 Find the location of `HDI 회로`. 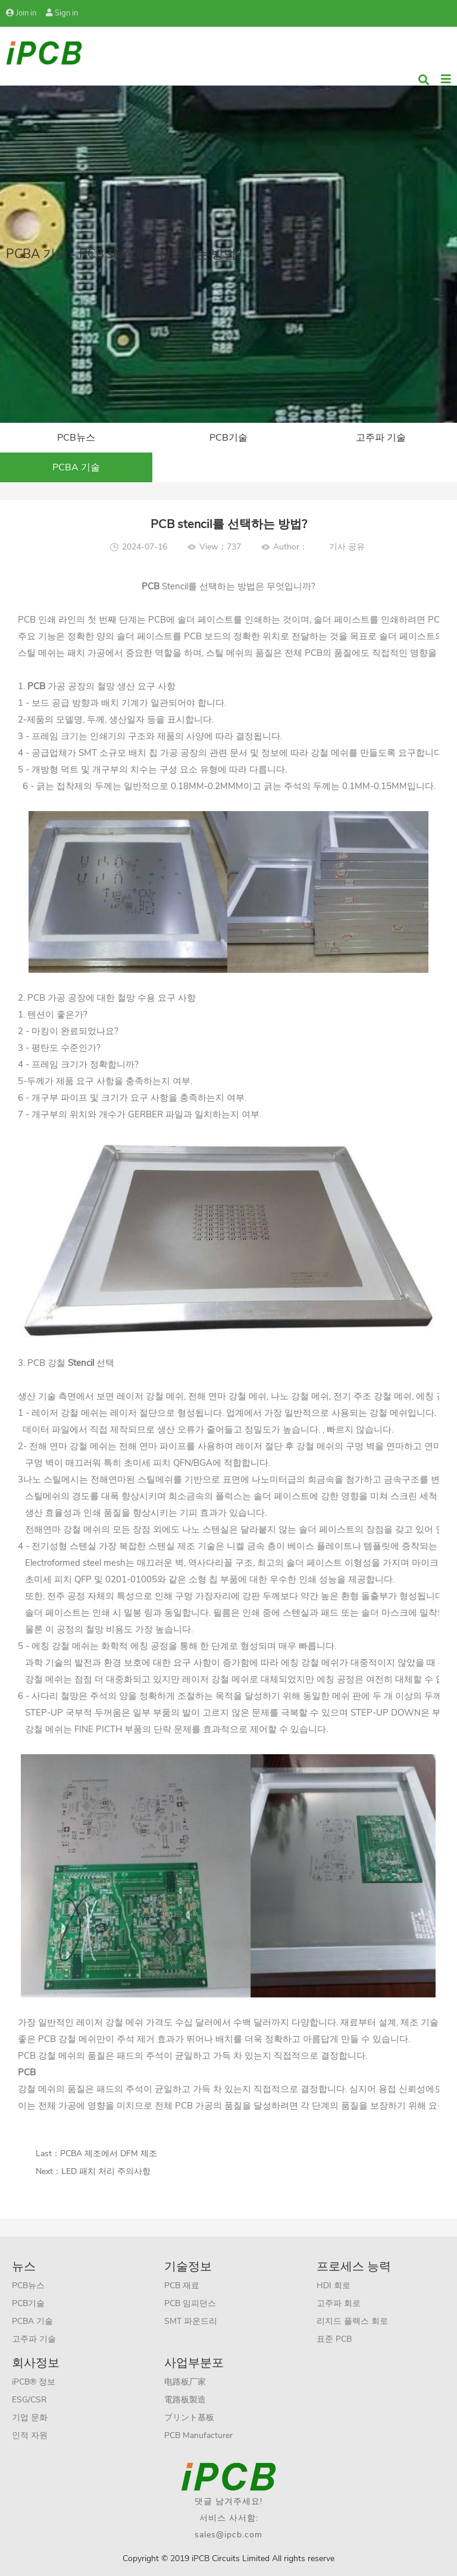

HDI 회로 is located at coordinates (333, 2285).